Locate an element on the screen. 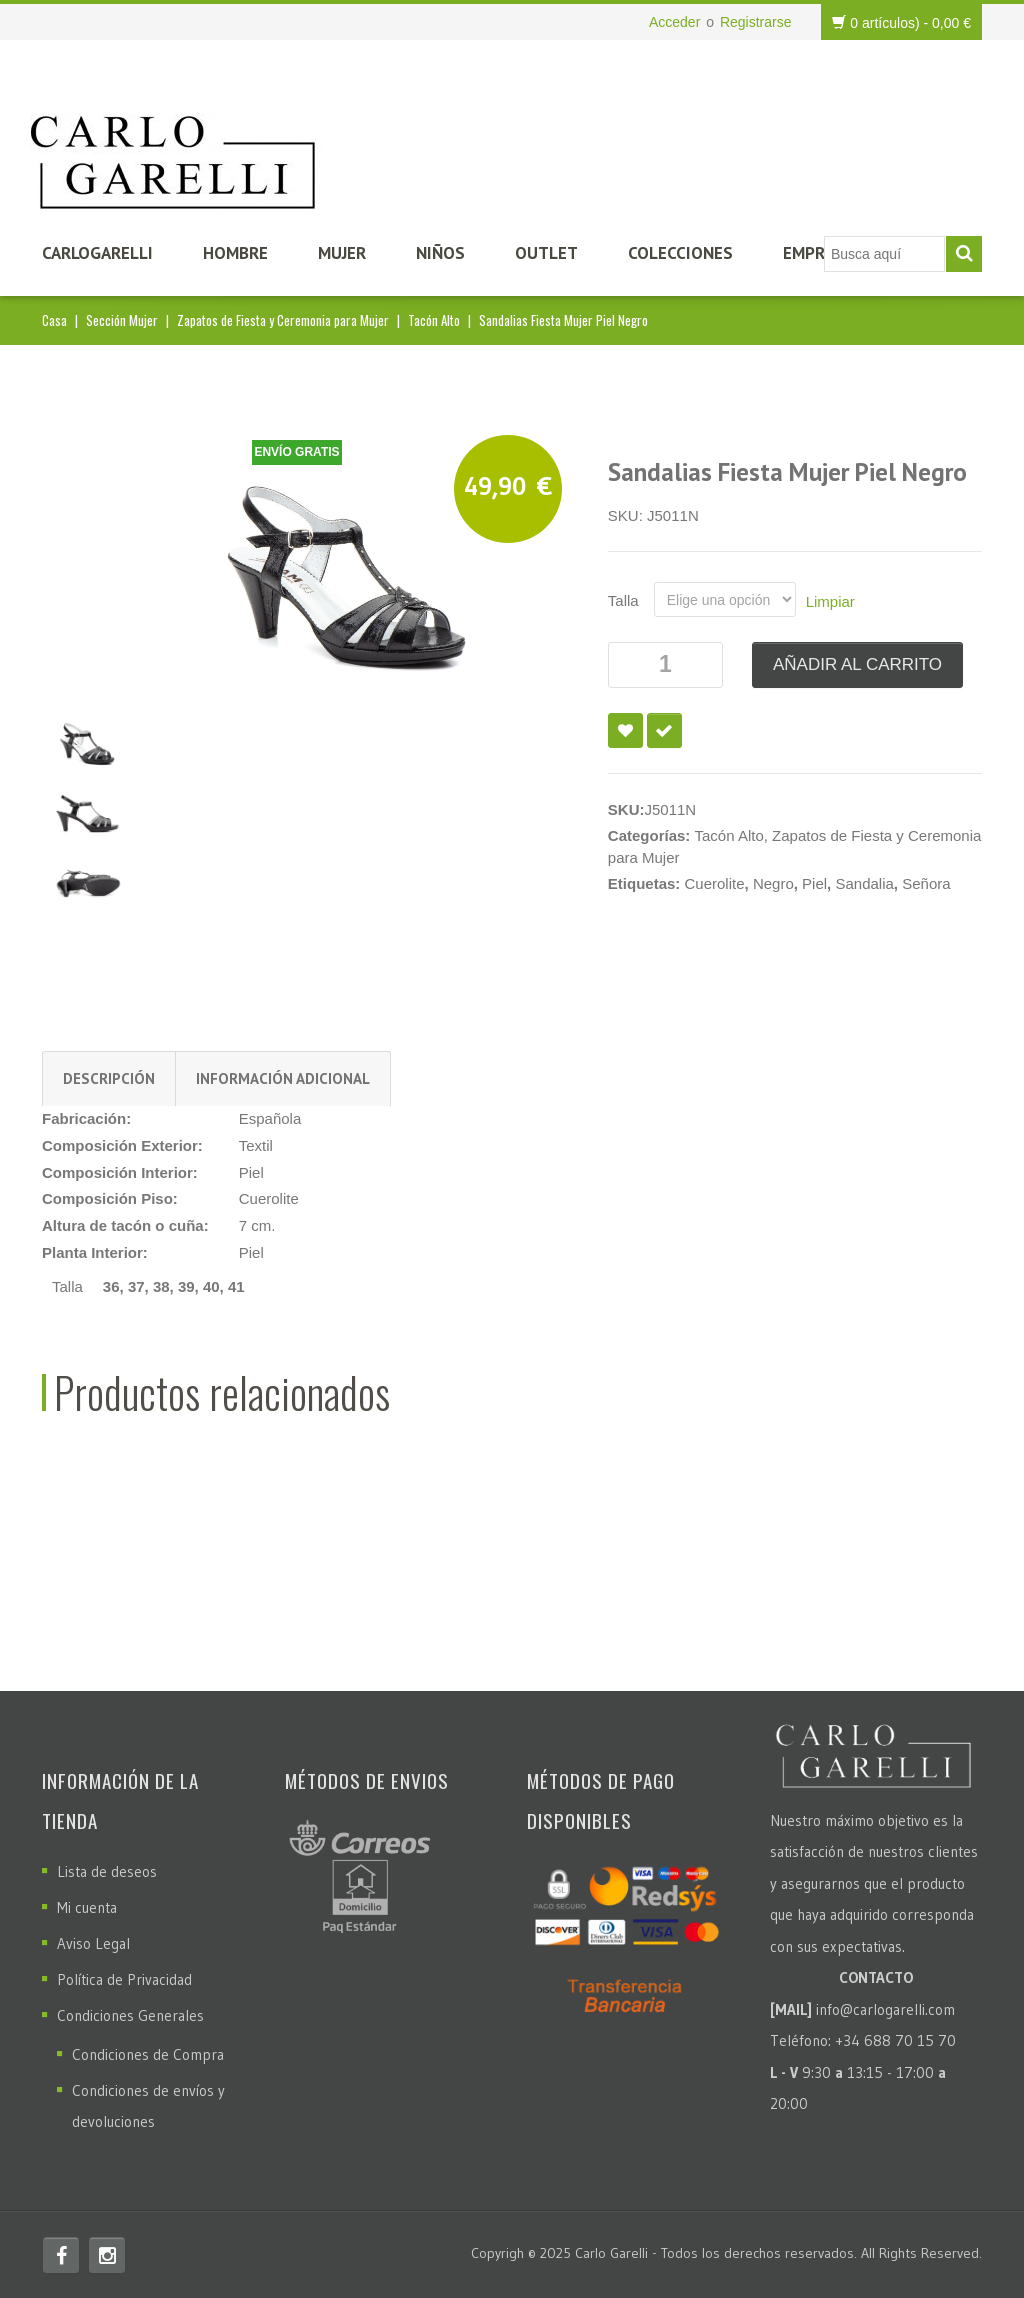  Condiciones Generales is located at coordinates (130, 2015).